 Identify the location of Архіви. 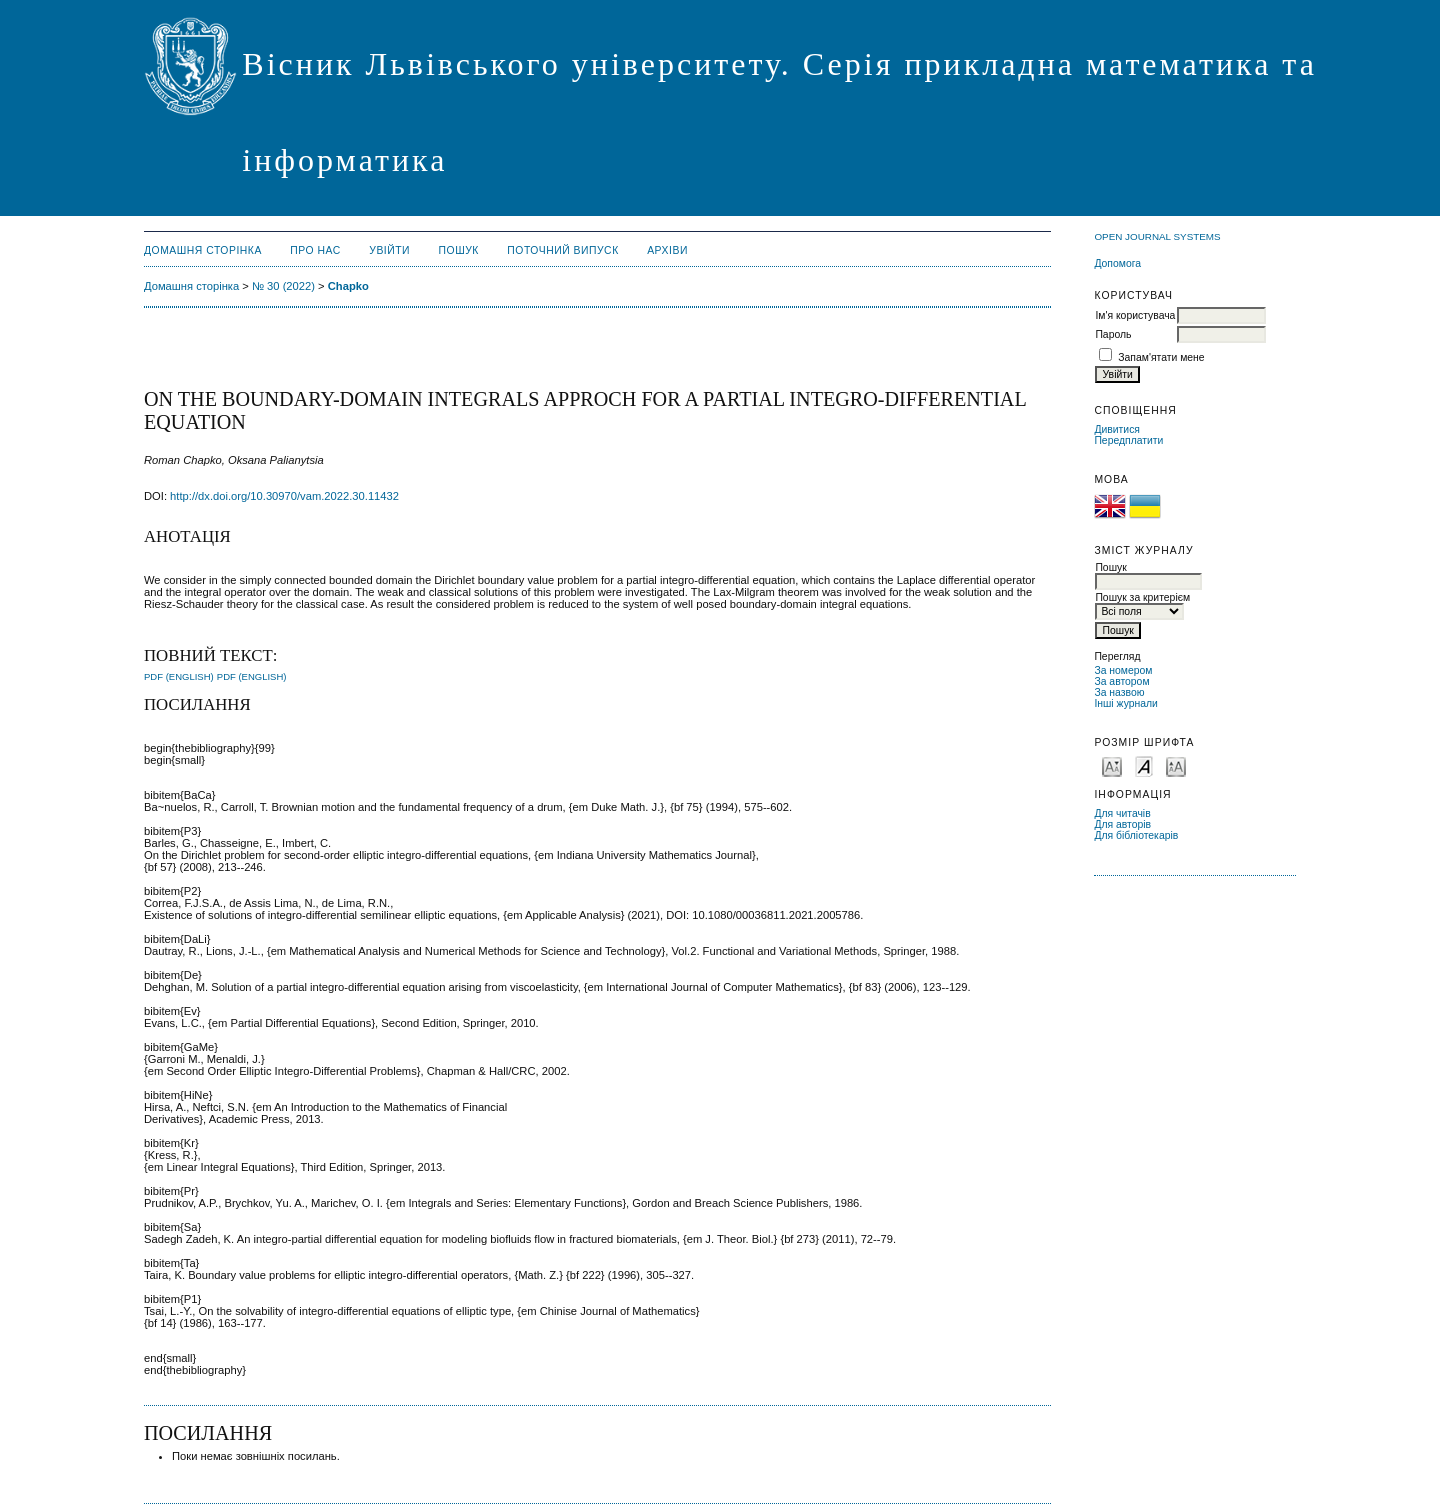
(667, 250).